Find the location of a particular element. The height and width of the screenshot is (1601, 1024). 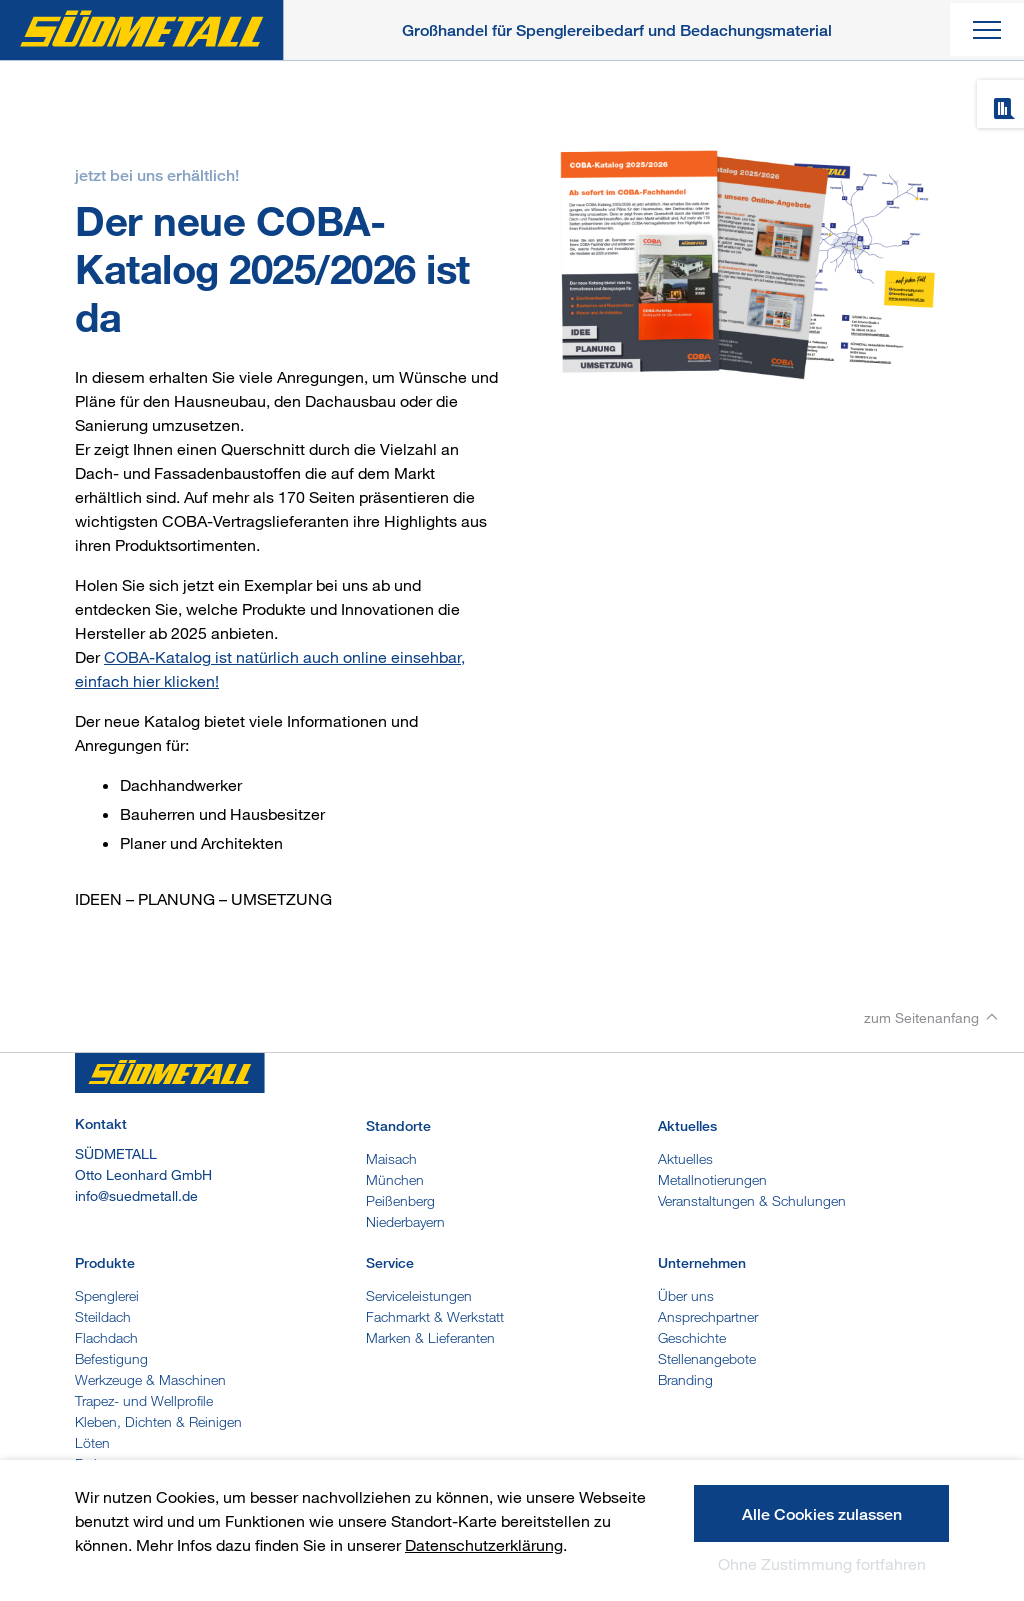

Geschichte is located at coordinates (692, 1337).